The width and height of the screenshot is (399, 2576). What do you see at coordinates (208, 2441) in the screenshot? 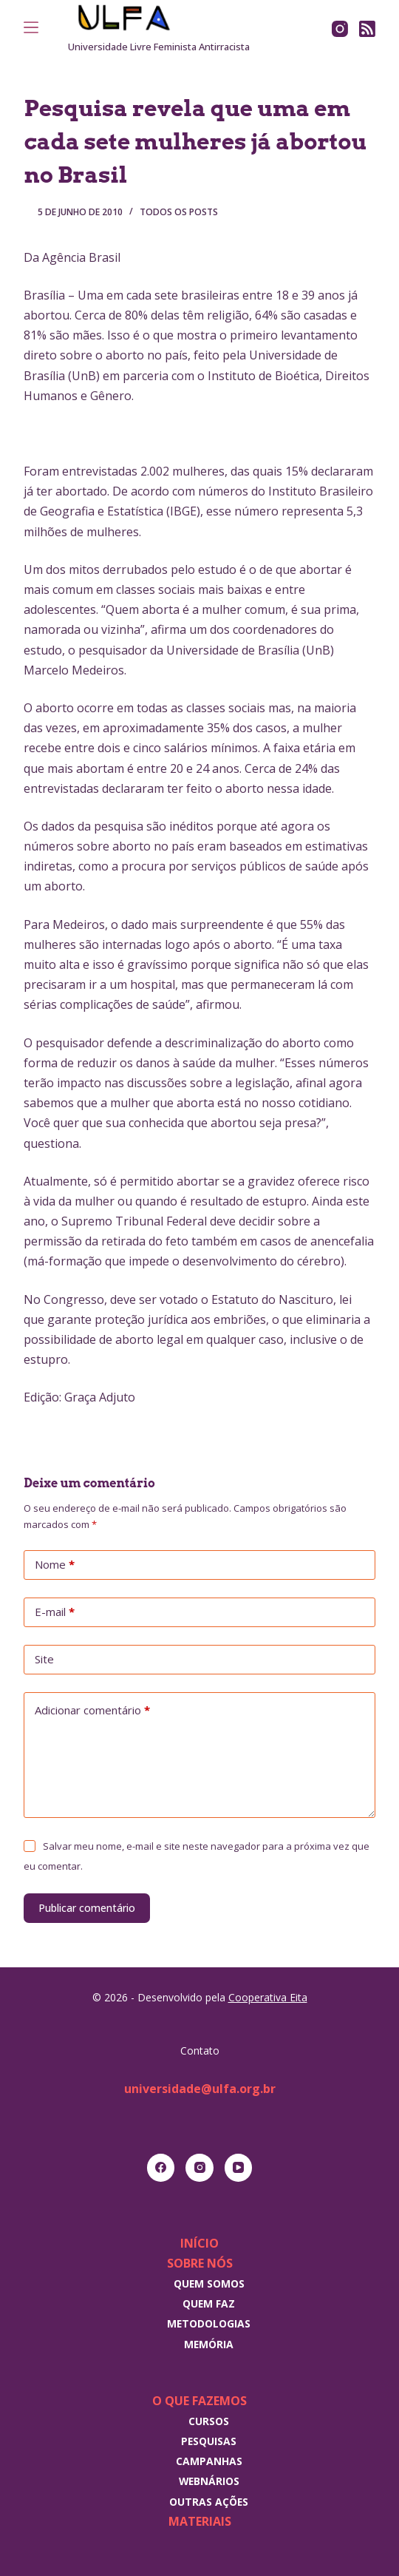
I see `Pesquisas` at bounding box center [208, 2441].